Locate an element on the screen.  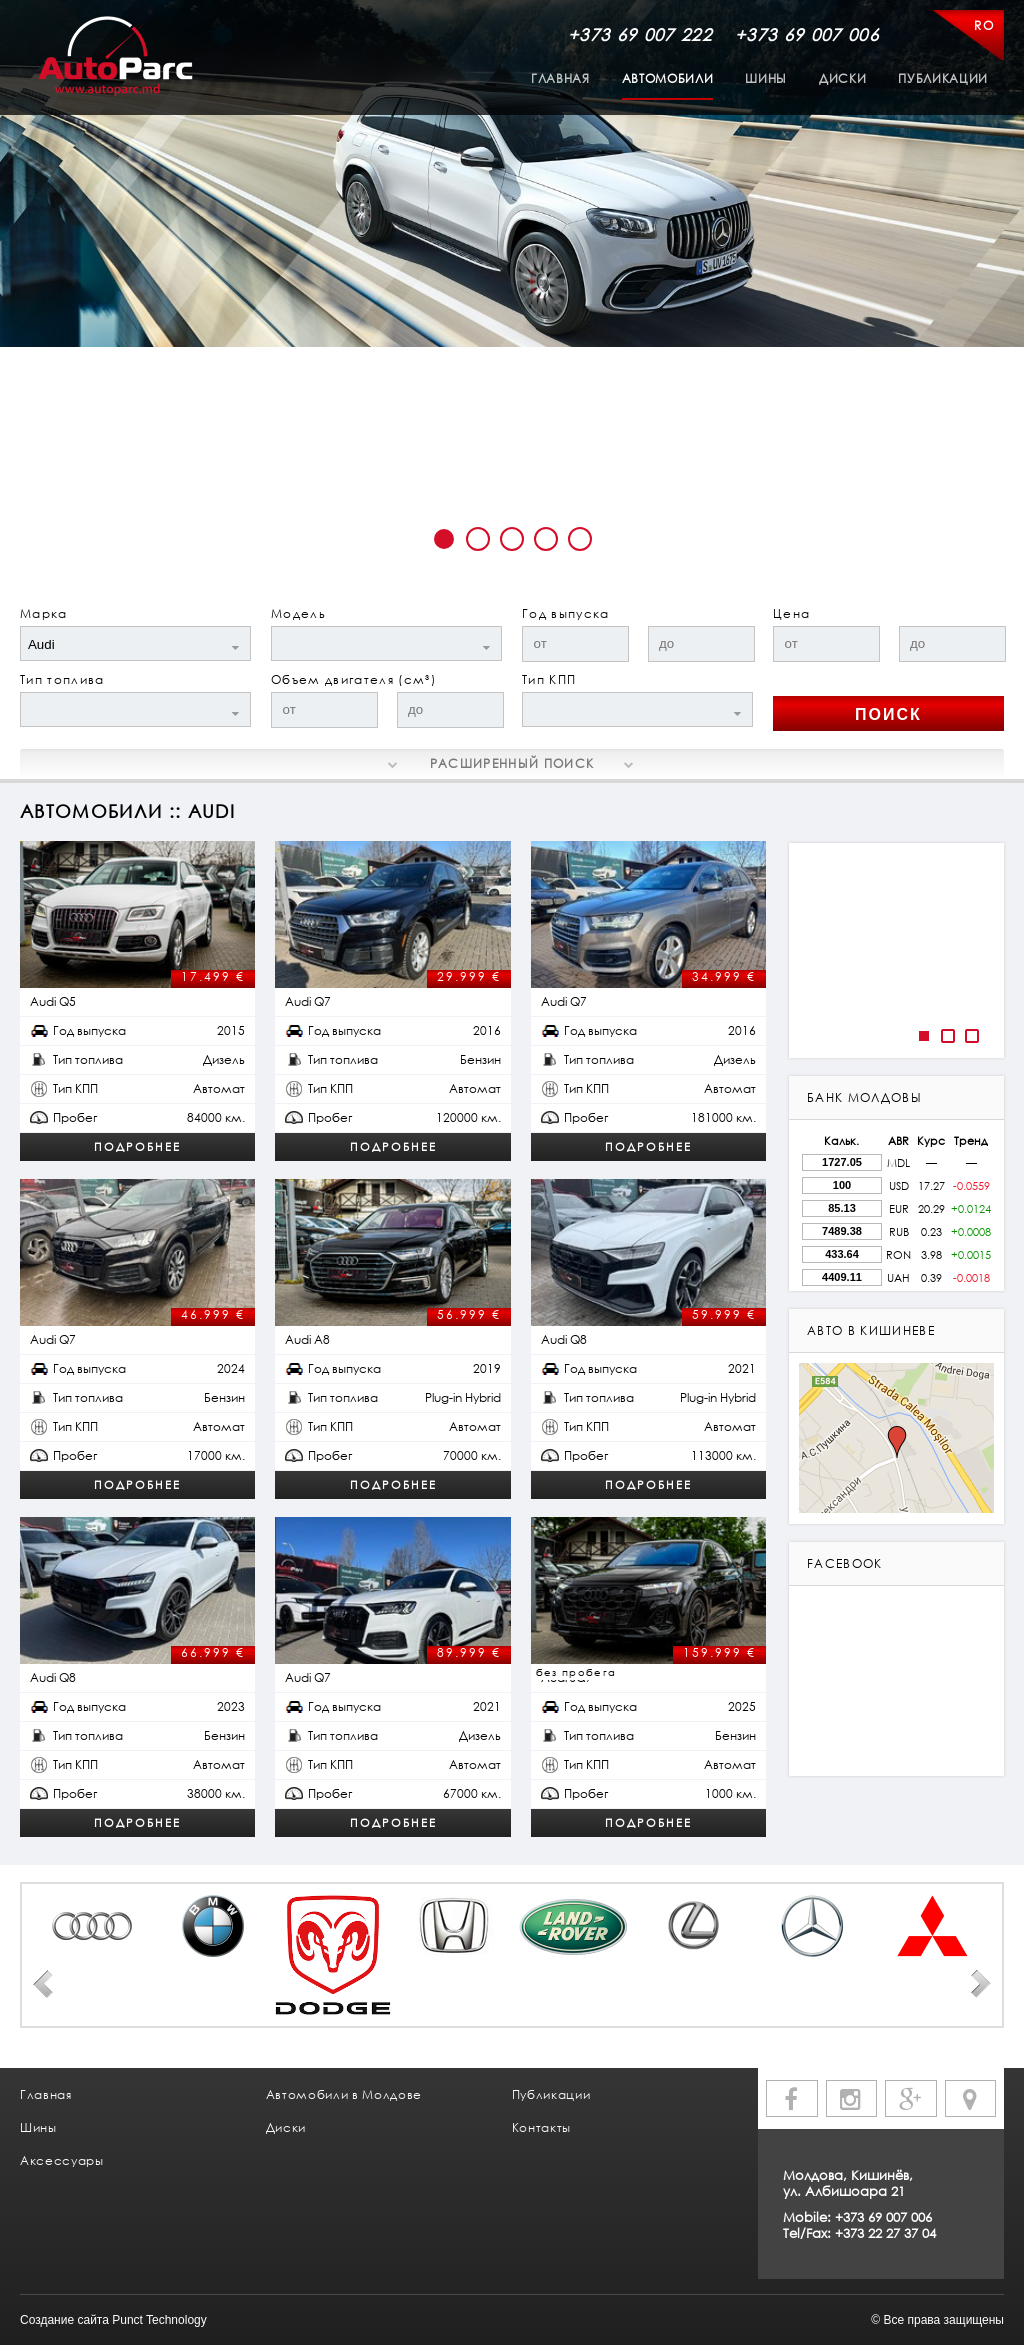
Автомобили в Молдове is located at coordinates (344, 2094).